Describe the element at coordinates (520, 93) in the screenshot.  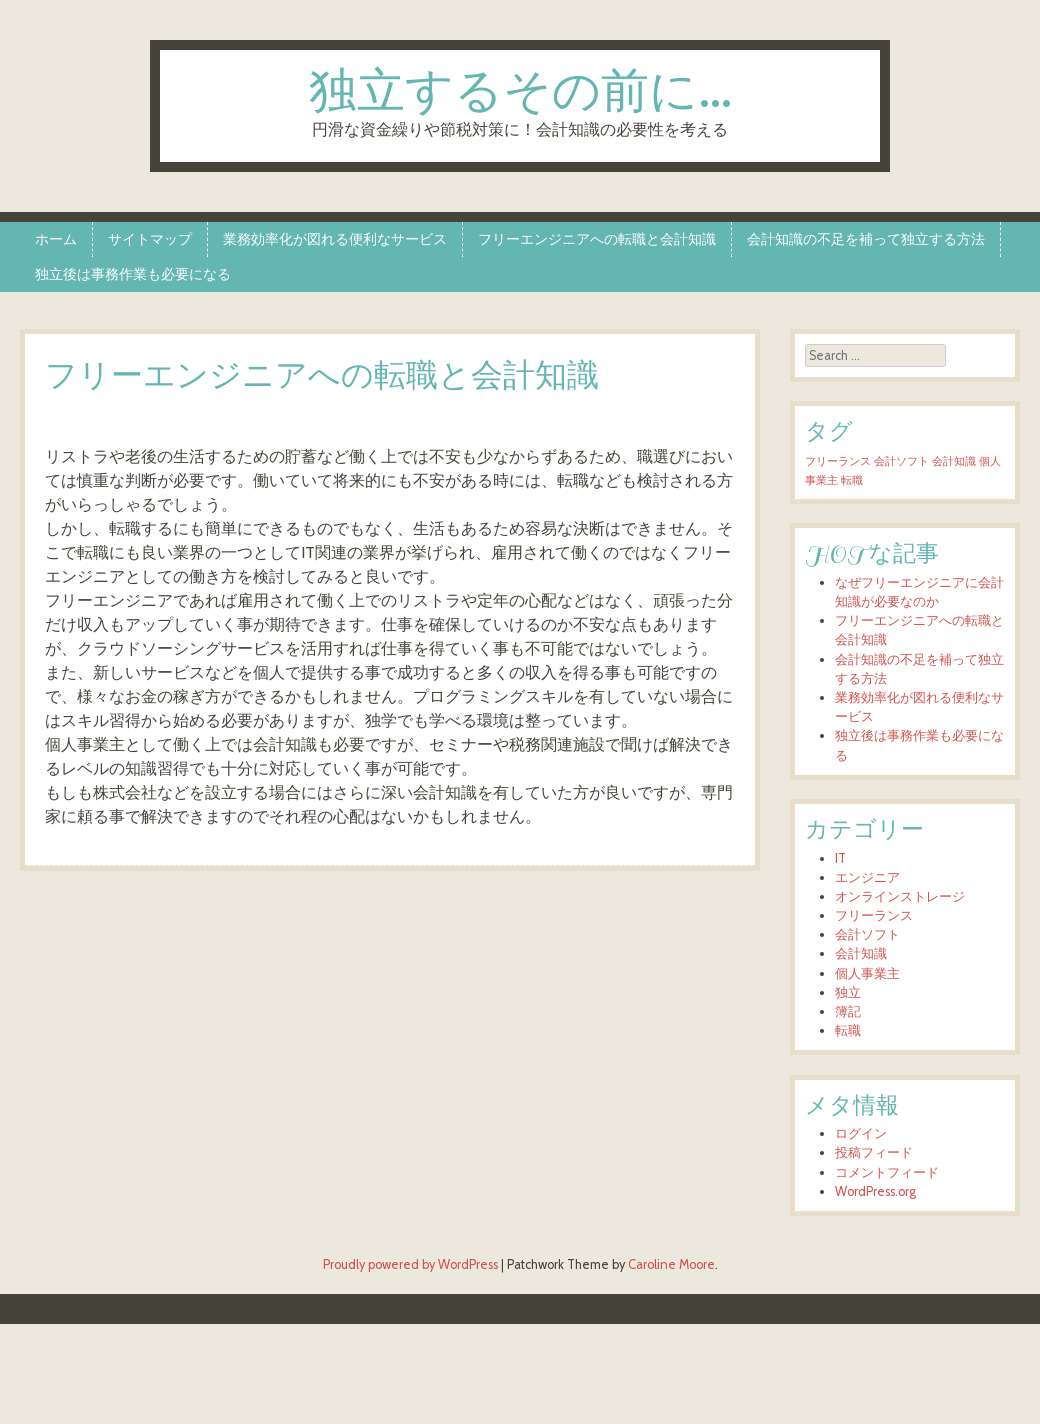
I see `独立するその前に…` at that location.